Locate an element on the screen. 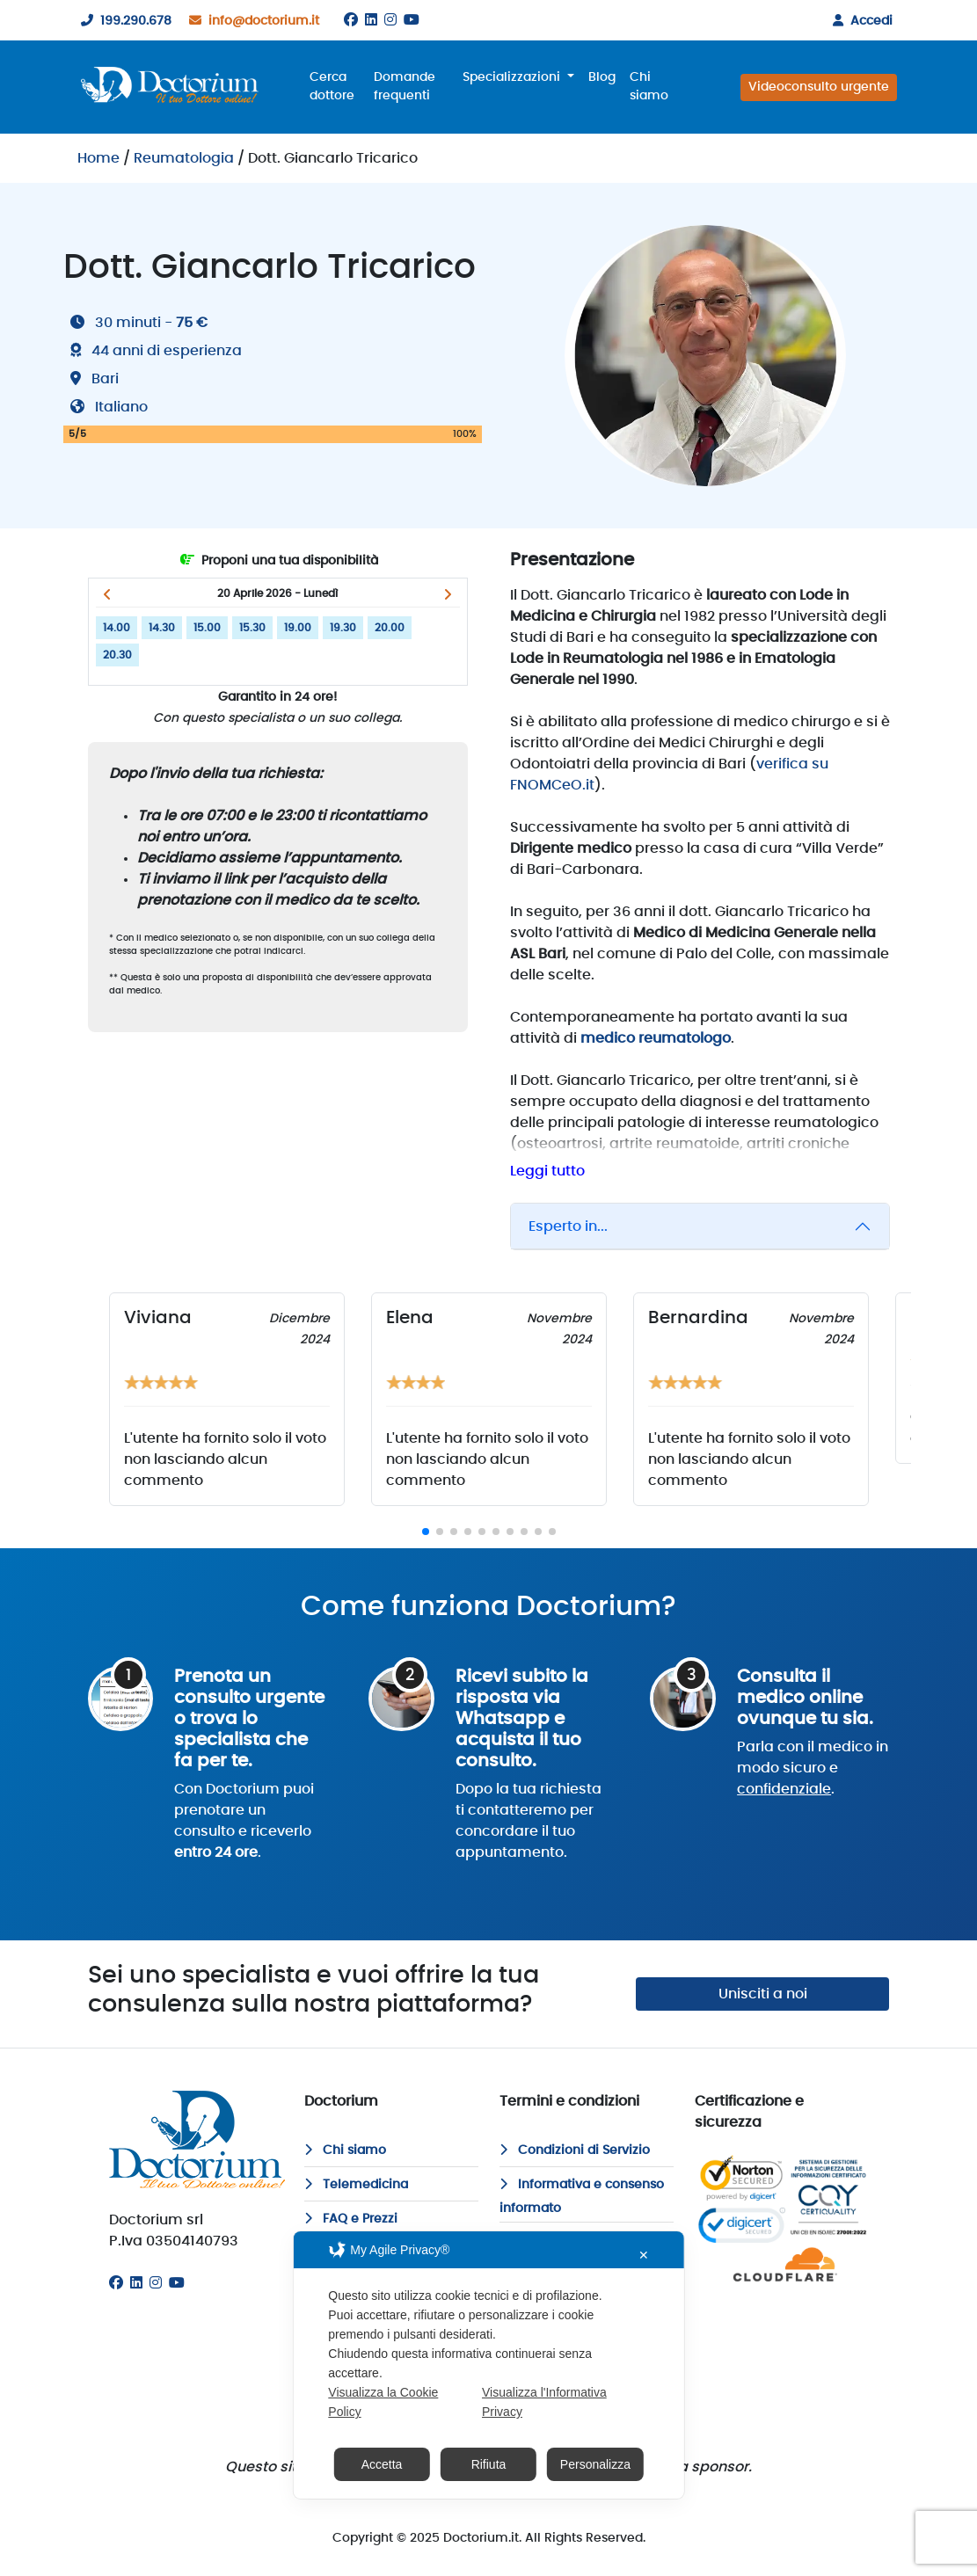 The image size is (977, 2576). [Facebook] is located at coordinates (351, 20).